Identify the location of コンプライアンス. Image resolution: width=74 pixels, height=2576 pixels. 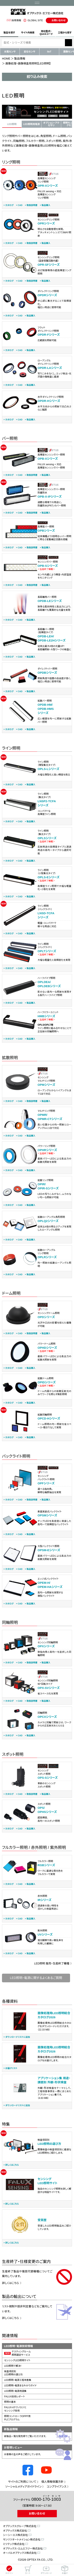
(57, 2486).